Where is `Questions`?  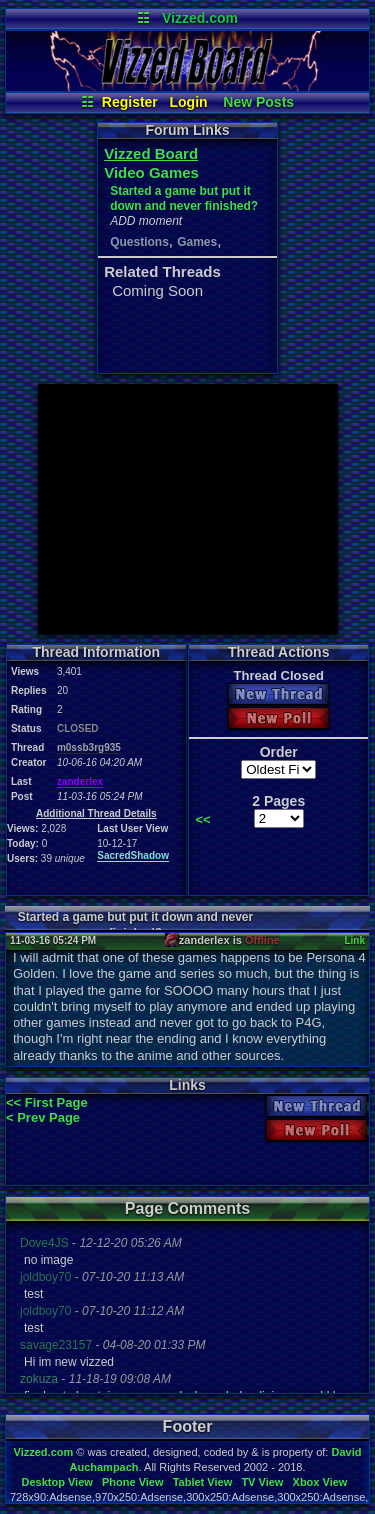 Questions is located at coordinates (139, 242).